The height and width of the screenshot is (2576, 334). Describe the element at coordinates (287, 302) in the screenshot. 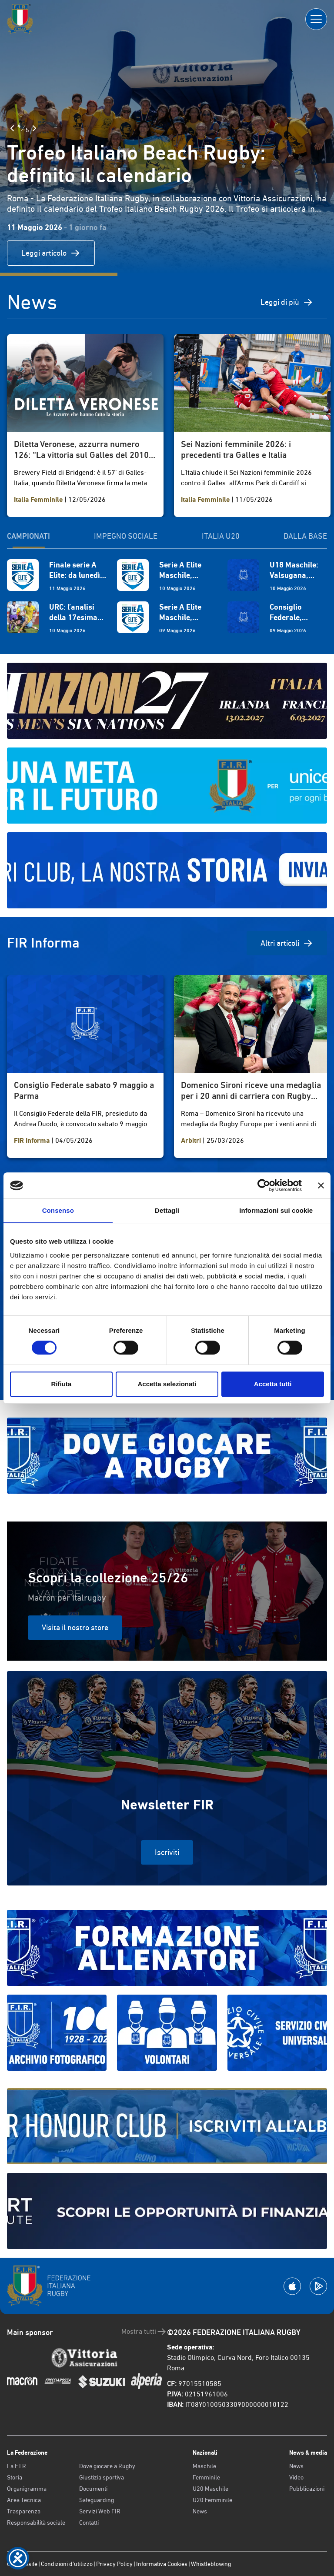

I see `Leggi di più` at that location.